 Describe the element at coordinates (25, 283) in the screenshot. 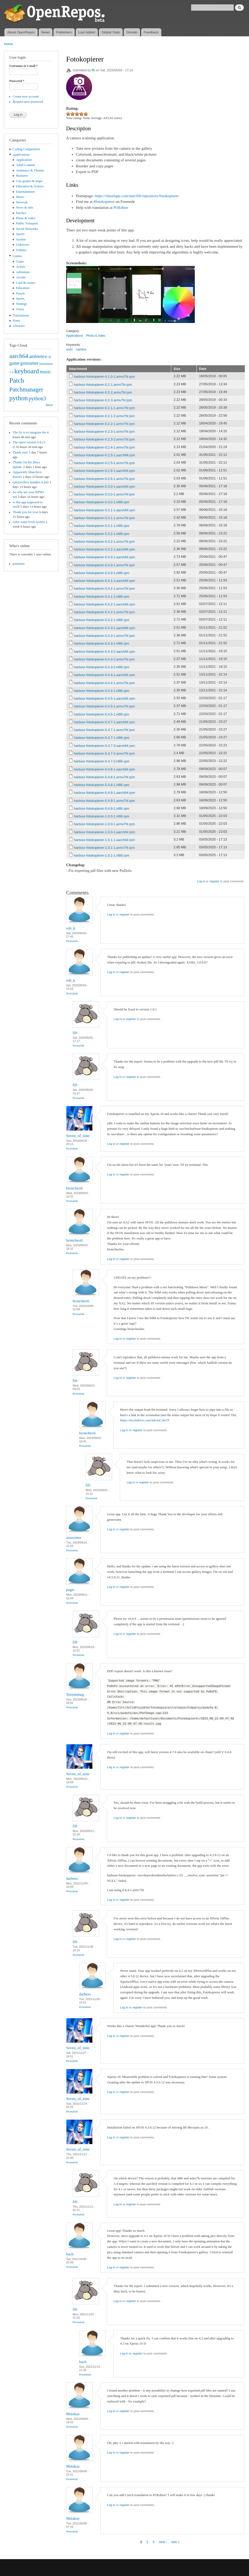

I see `Card & casino` at that location.